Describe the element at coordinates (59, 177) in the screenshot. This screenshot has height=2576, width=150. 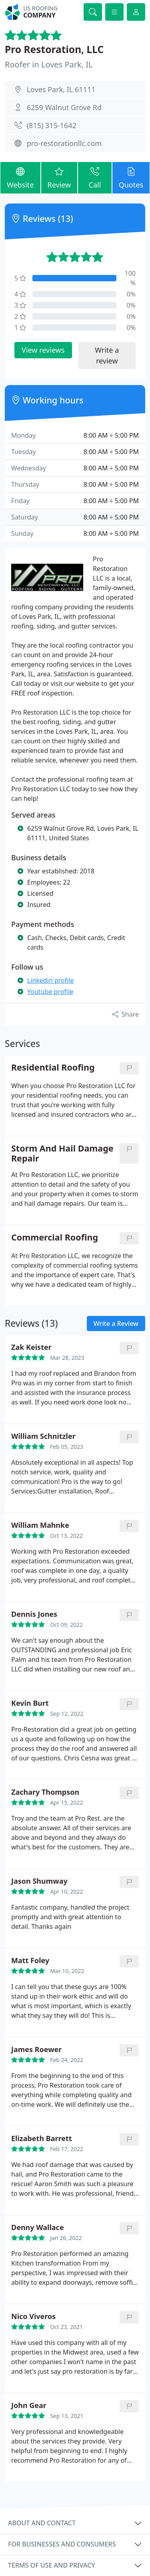
I see `Review` at that location.